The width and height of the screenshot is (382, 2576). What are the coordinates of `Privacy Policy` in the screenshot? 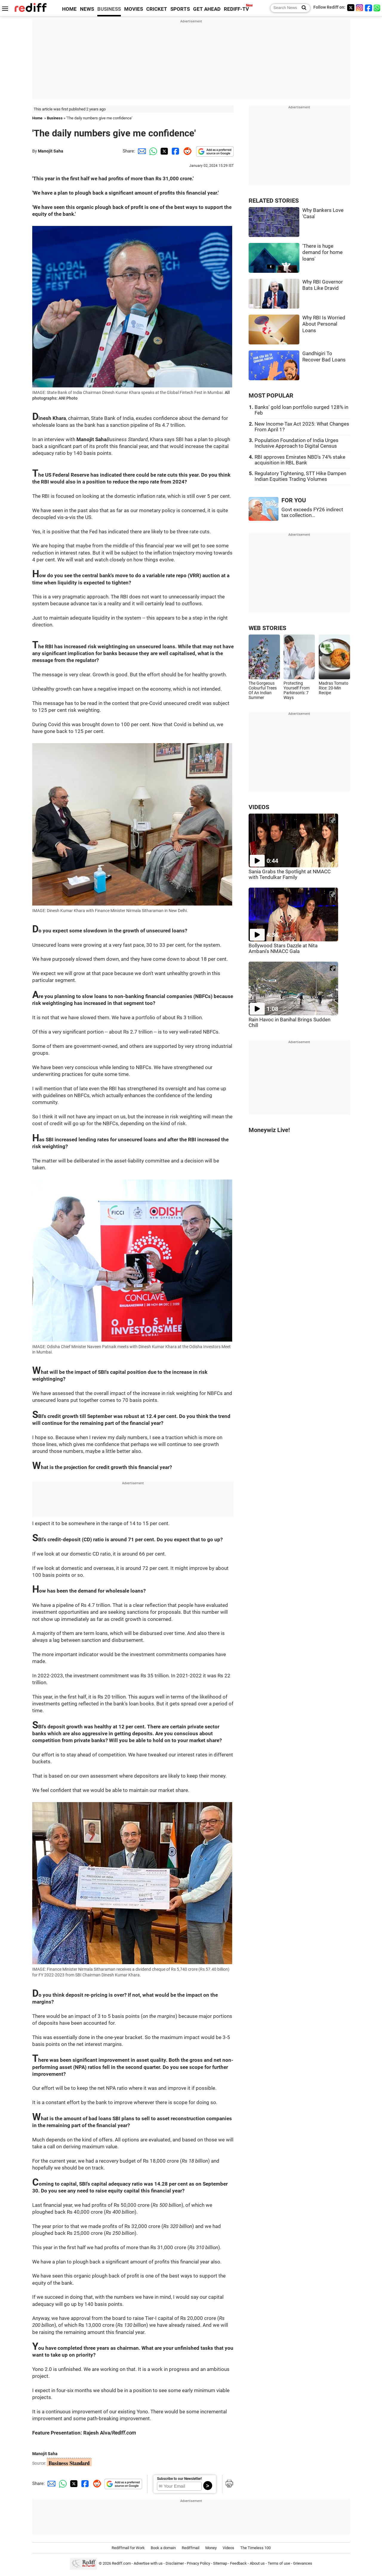 It's located at (198, 2563).